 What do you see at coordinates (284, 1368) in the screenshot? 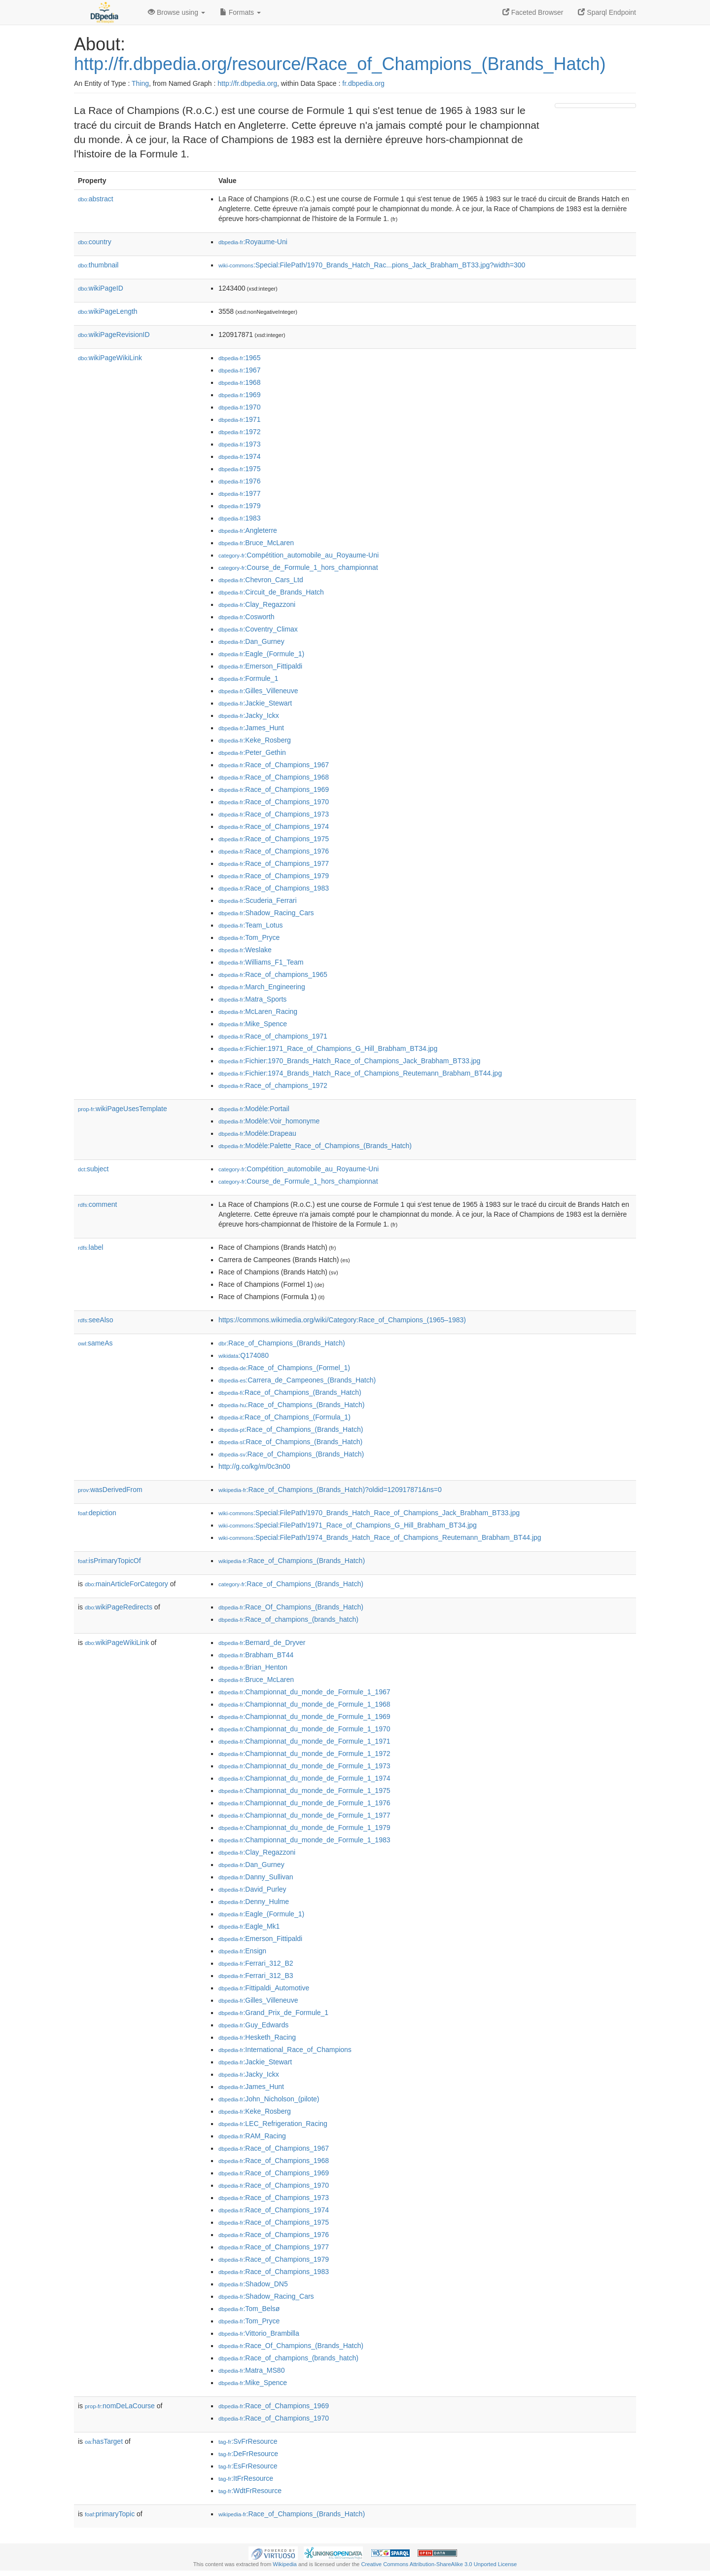
I see `:Race_of_Champions_(Formel_1)` at bounding box center [284, 1368].